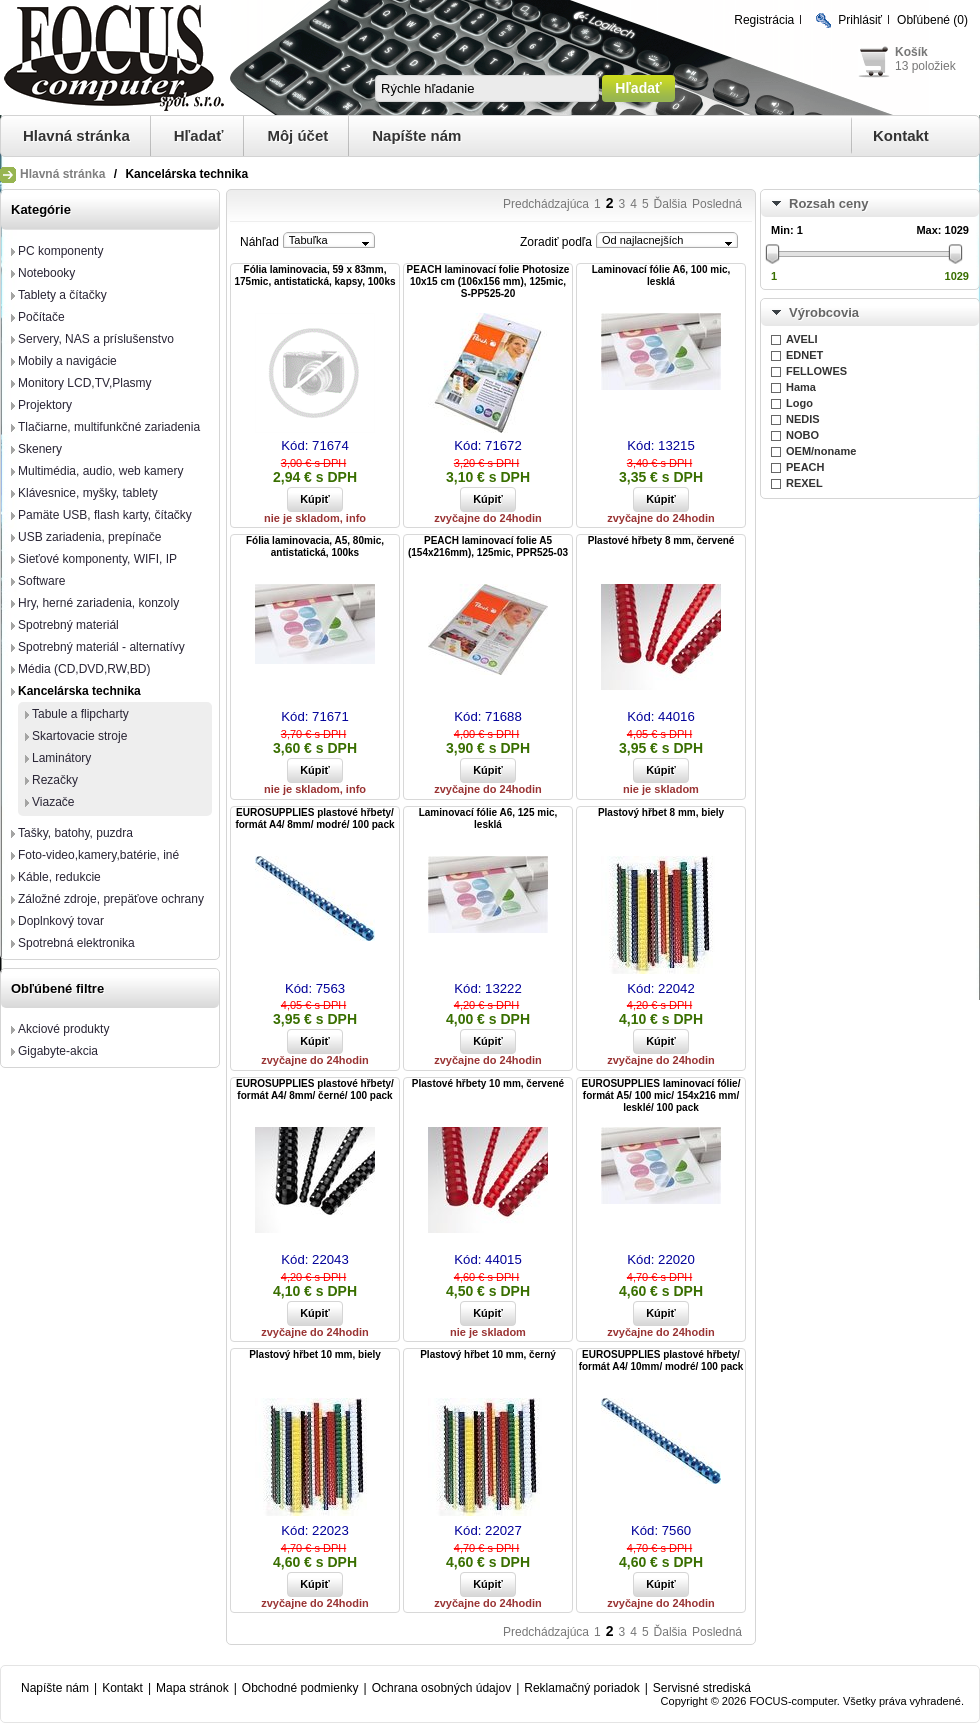 The image size is (980, 1733). What do you see at coordinates (802, 339) in the screenshot?
I see `AVELI` at bounding box center [802, 339].